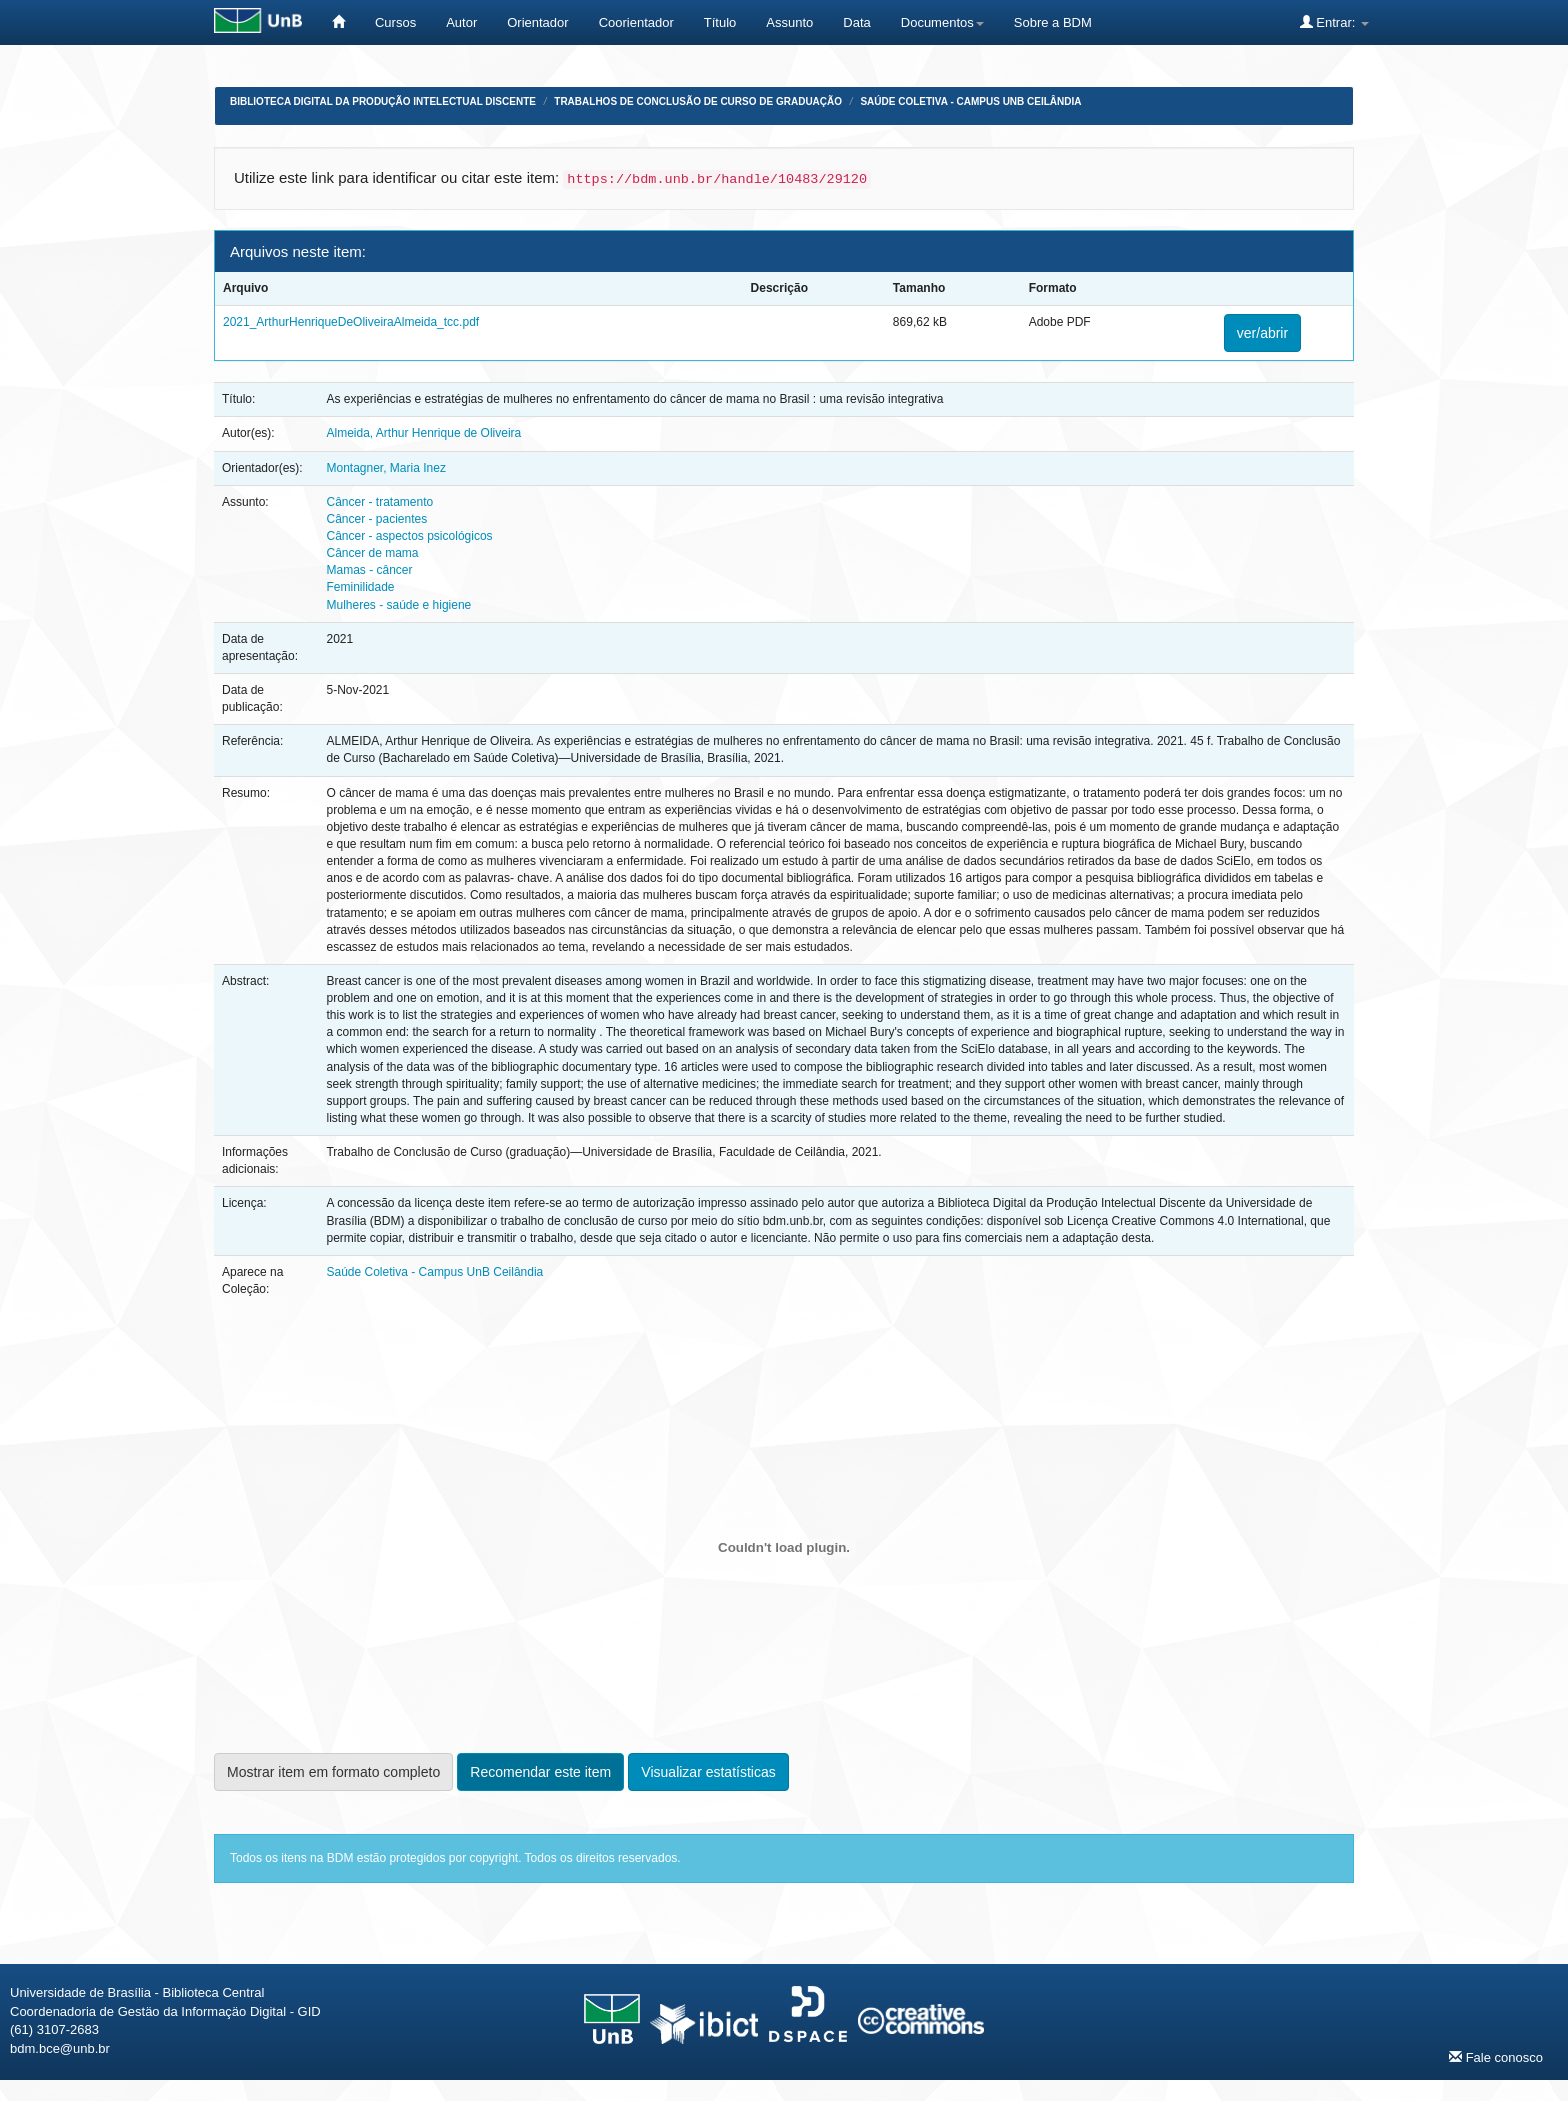  I want to click on Montagner, Maria Inez, so click(385, 468).